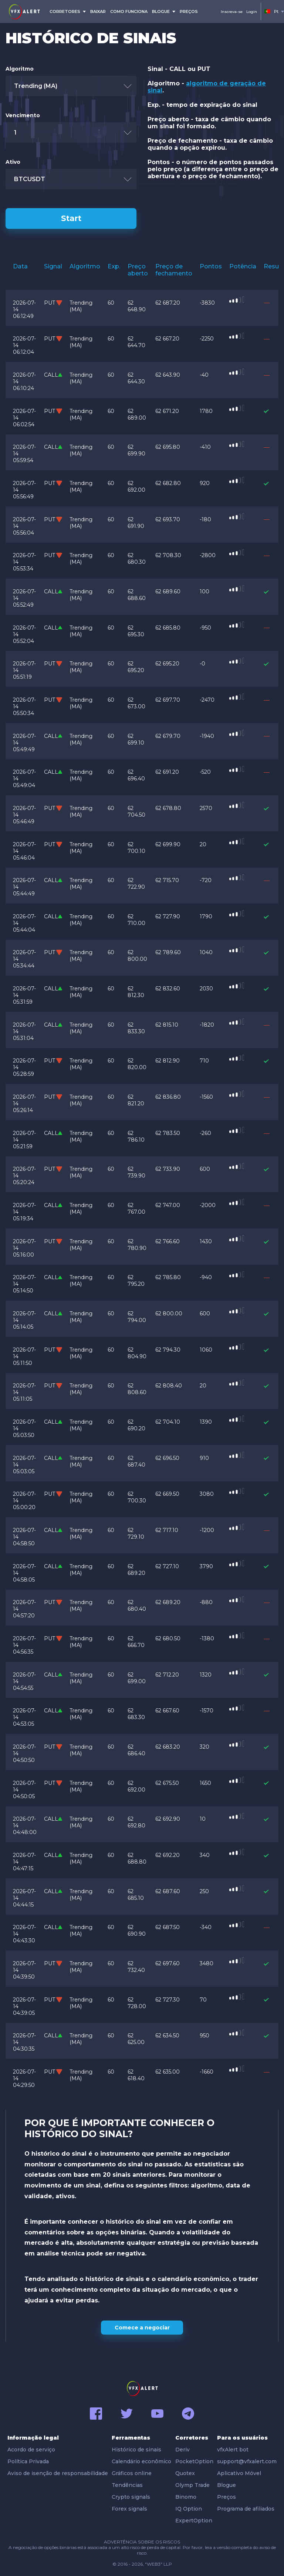 The width and height of the screenshot is (284, 2576). What do you see at coordinates (142, 2327) in the screenshot?
I see `Comece a negociar` at bounding box center [142, 2327].